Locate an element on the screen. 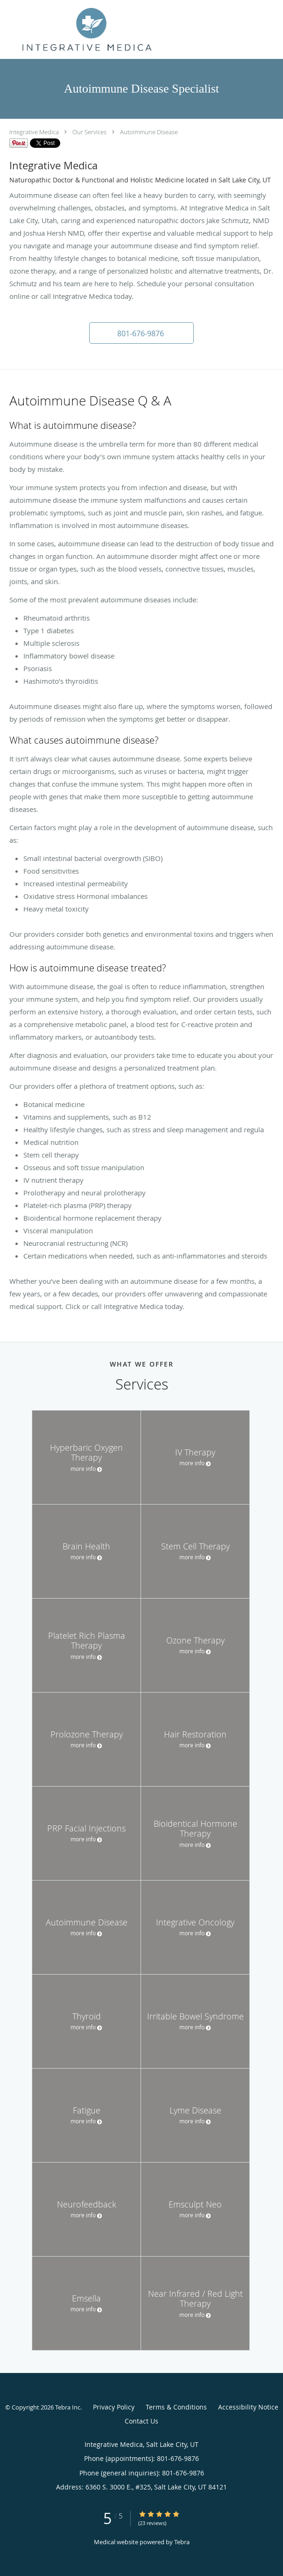 Image resolution: width=283 pixels, height=2576 pixels. Terms & Conditions is located at coordinates (176, 2406).